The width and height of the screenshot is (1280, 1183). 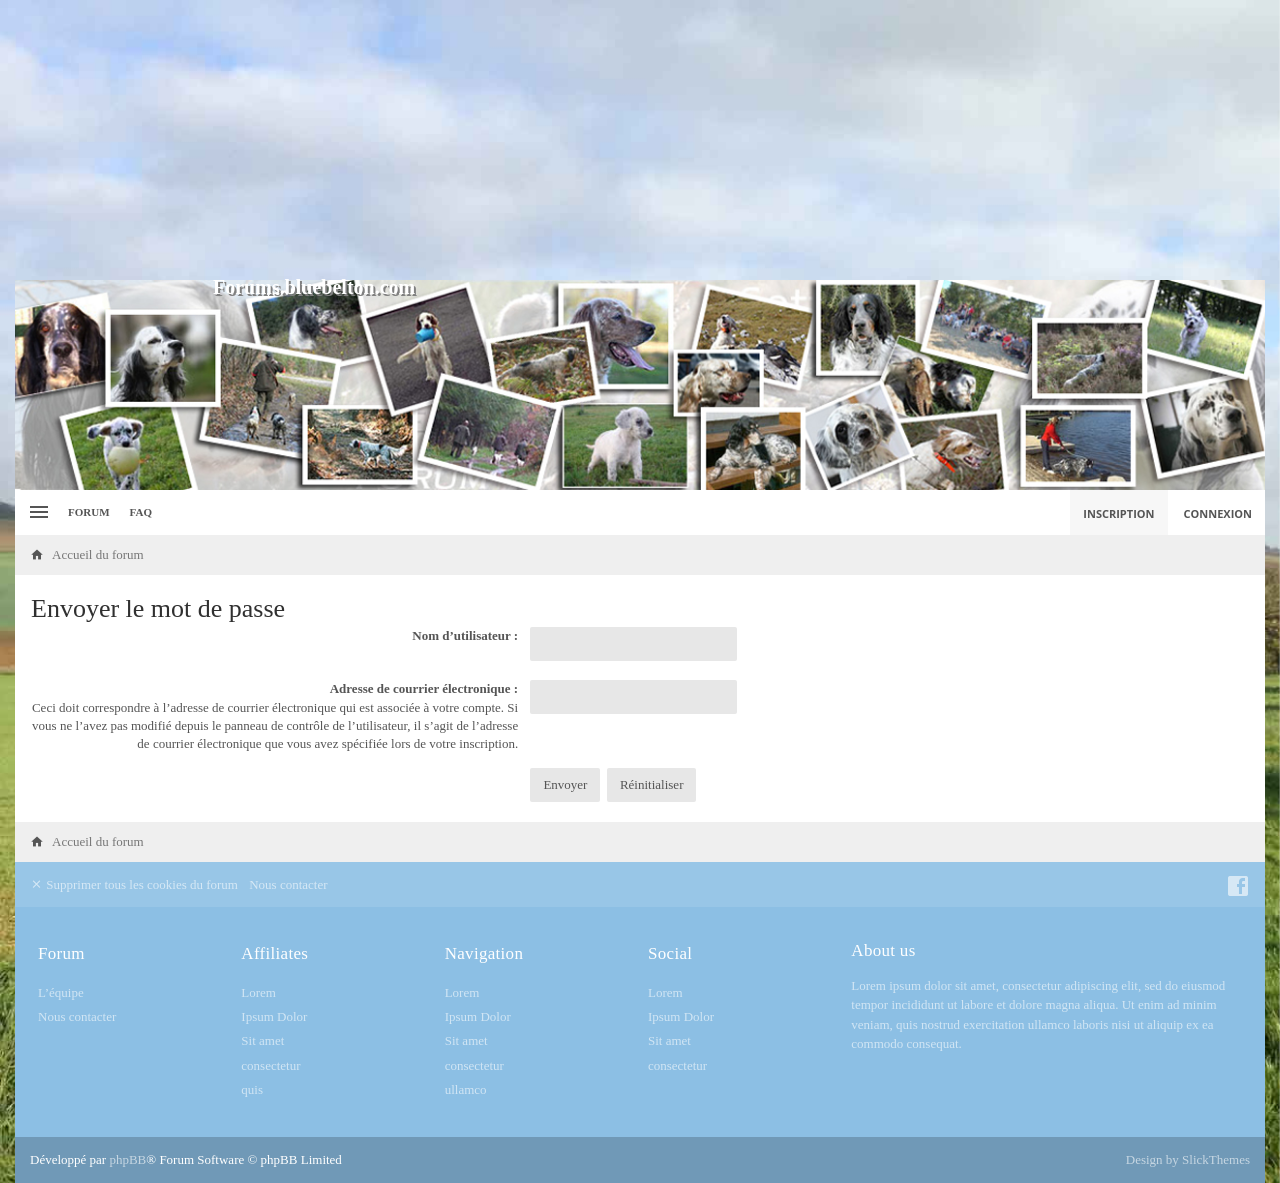 I want to click on Adresse de courrier électronique :, so click(x=424, y=688).